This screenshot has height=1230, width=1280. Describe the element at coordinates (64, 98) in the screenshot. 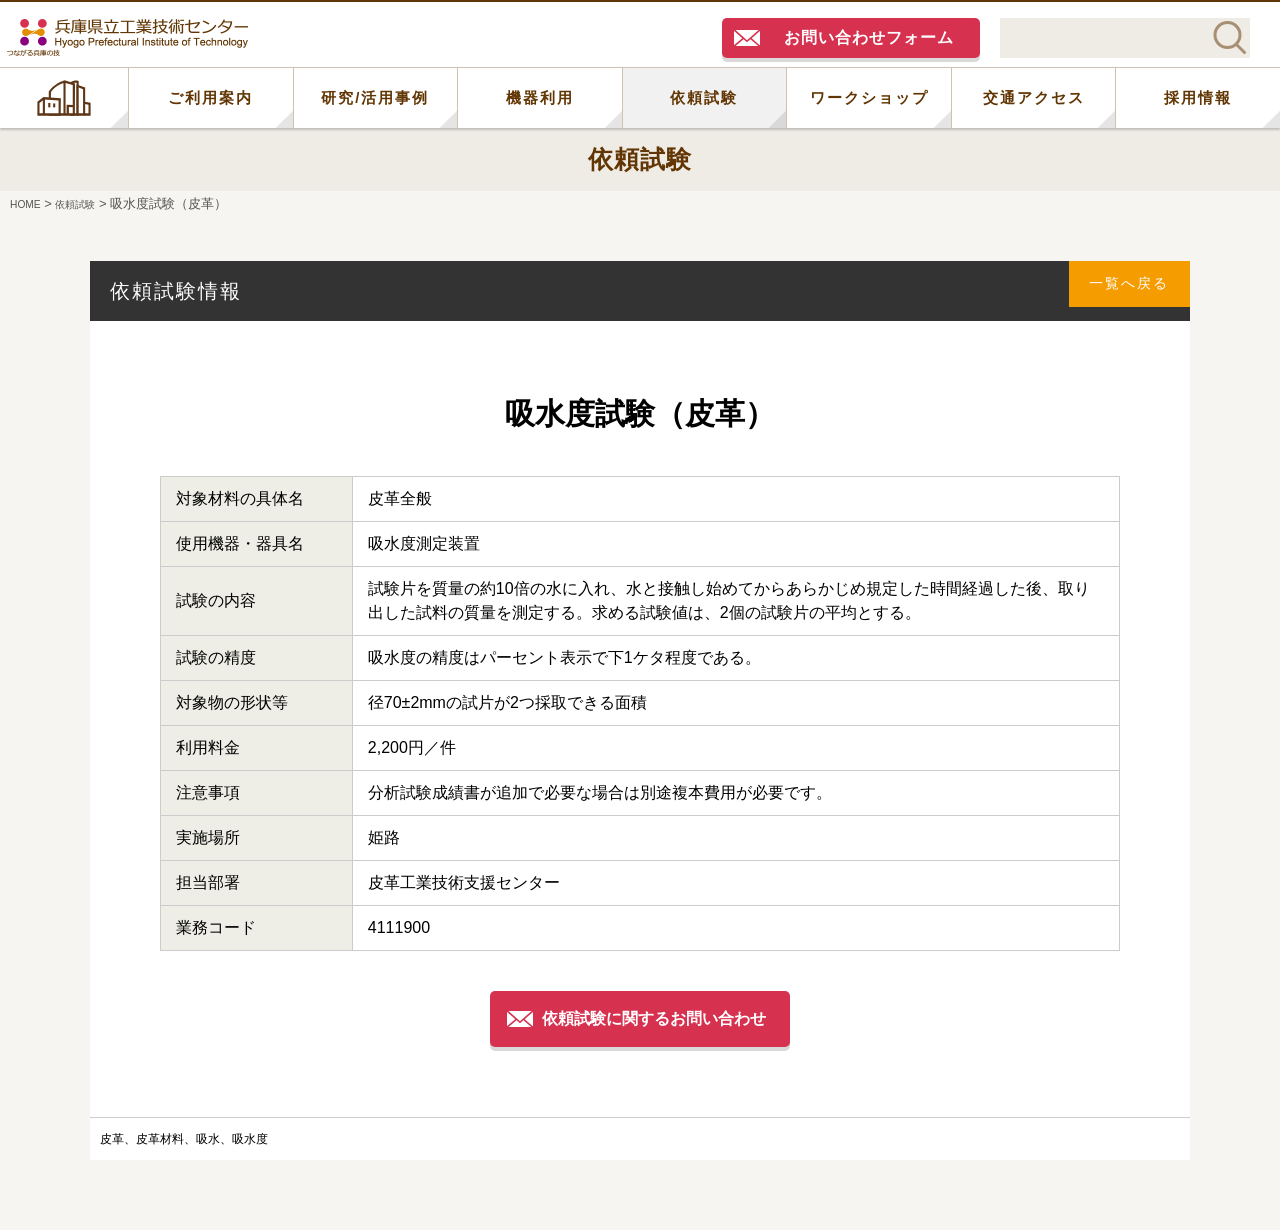

I see `HOME` at that location.